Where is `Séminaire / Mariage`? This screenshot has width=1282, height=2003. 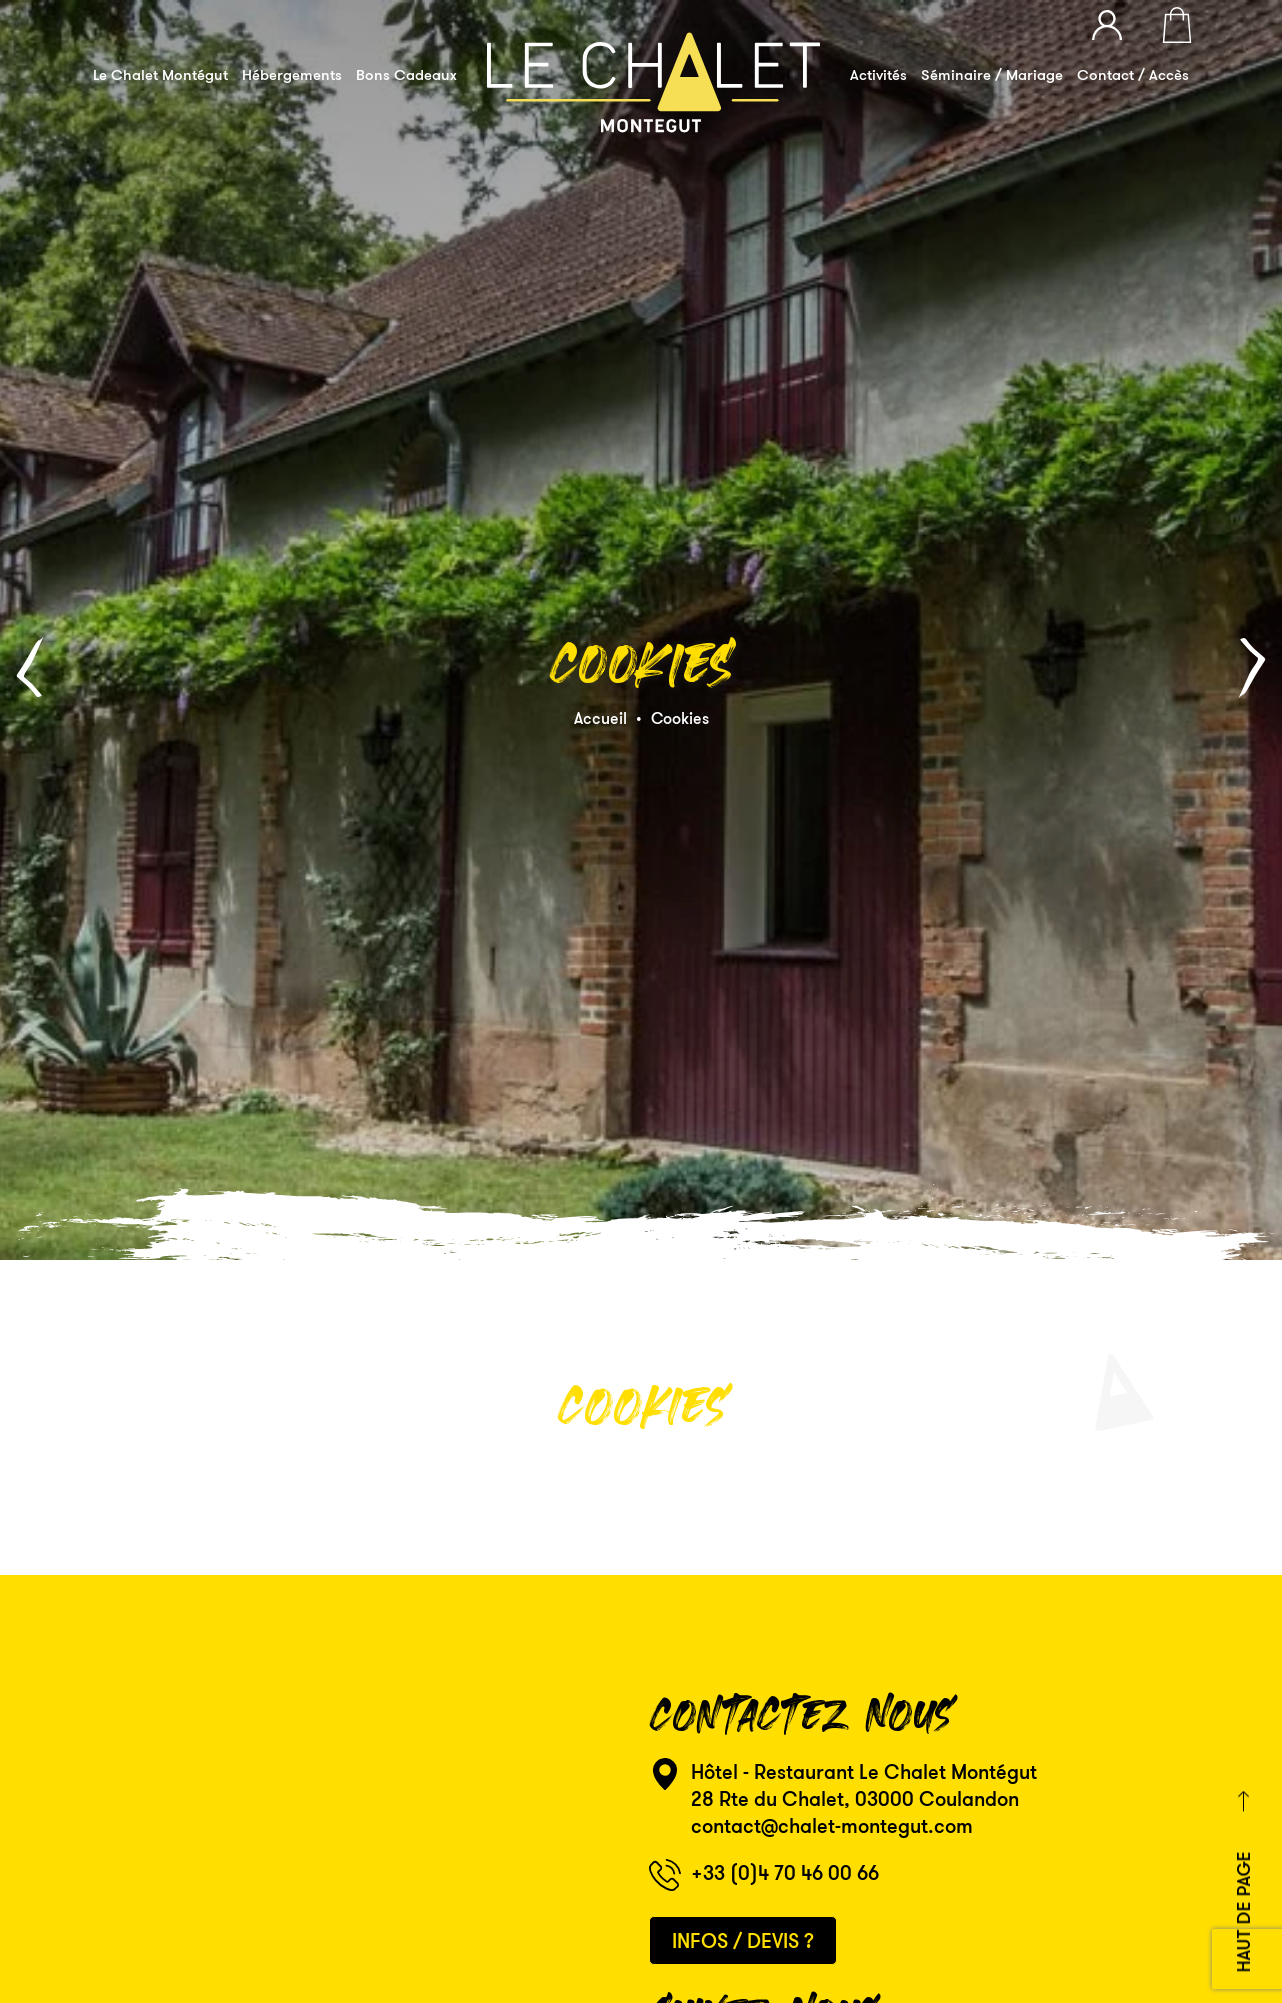
Séminaire / Mariage is located at coordinates (992, 74).